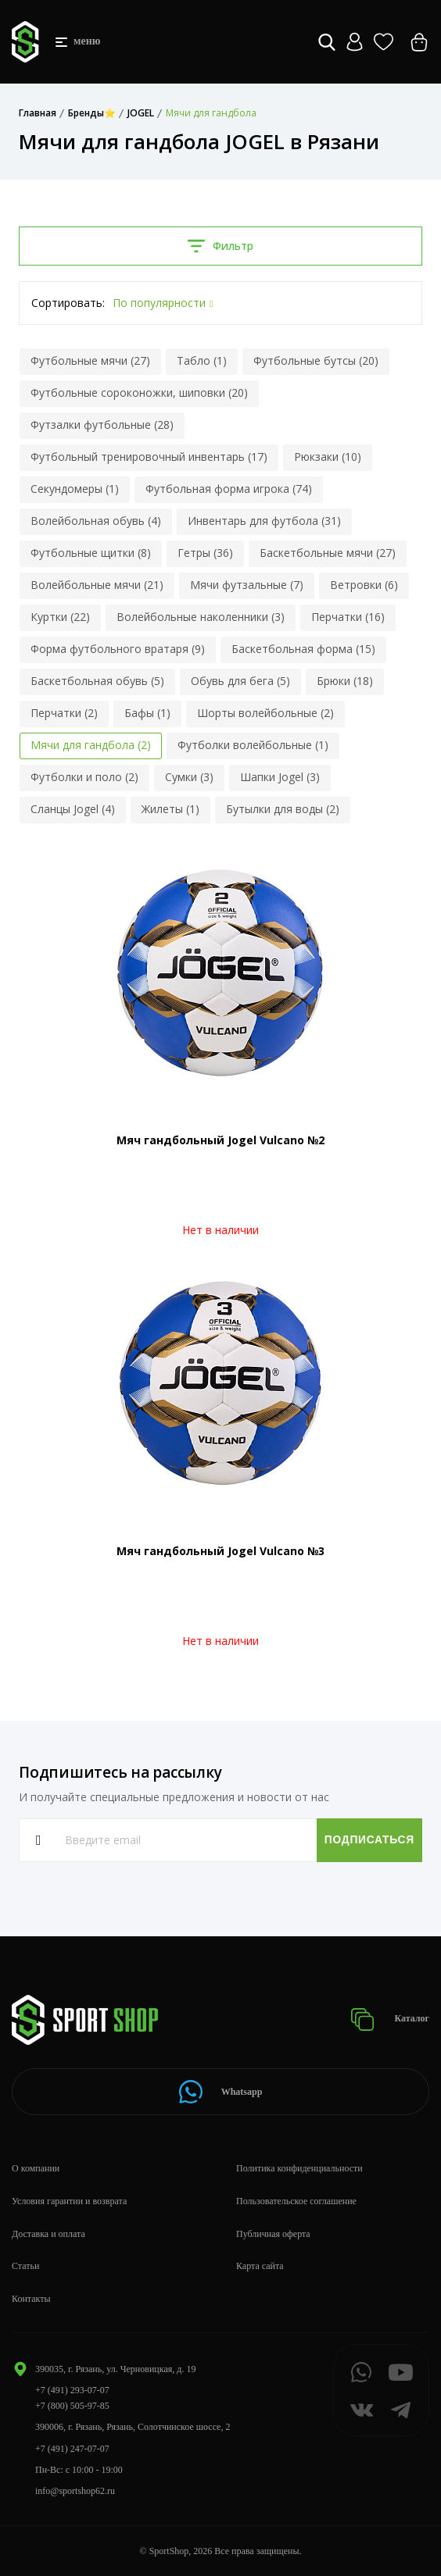 Image resolution: width=441 pixels, height=2576 pixels. Describe the element at coordinates (345, 680) in the screenshot. I see `Брюки (18)` at that location.